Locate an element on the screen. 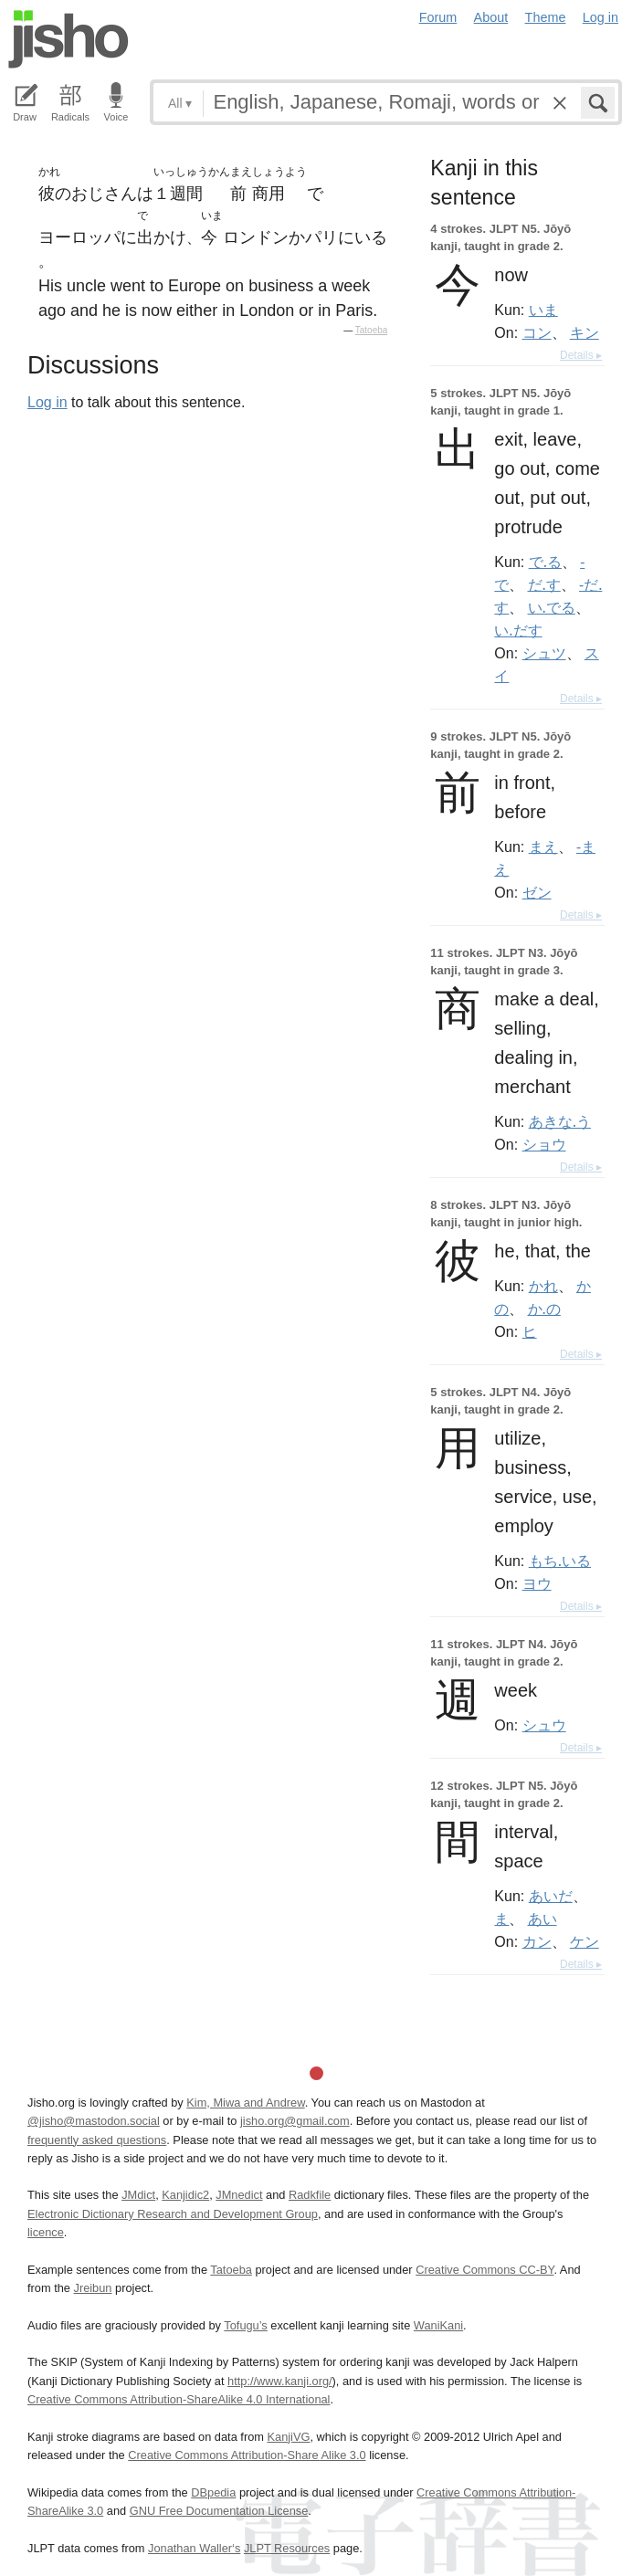 The height and width of the screenshot is (2576, 632). かれ is located at coordinates (543, 1286).